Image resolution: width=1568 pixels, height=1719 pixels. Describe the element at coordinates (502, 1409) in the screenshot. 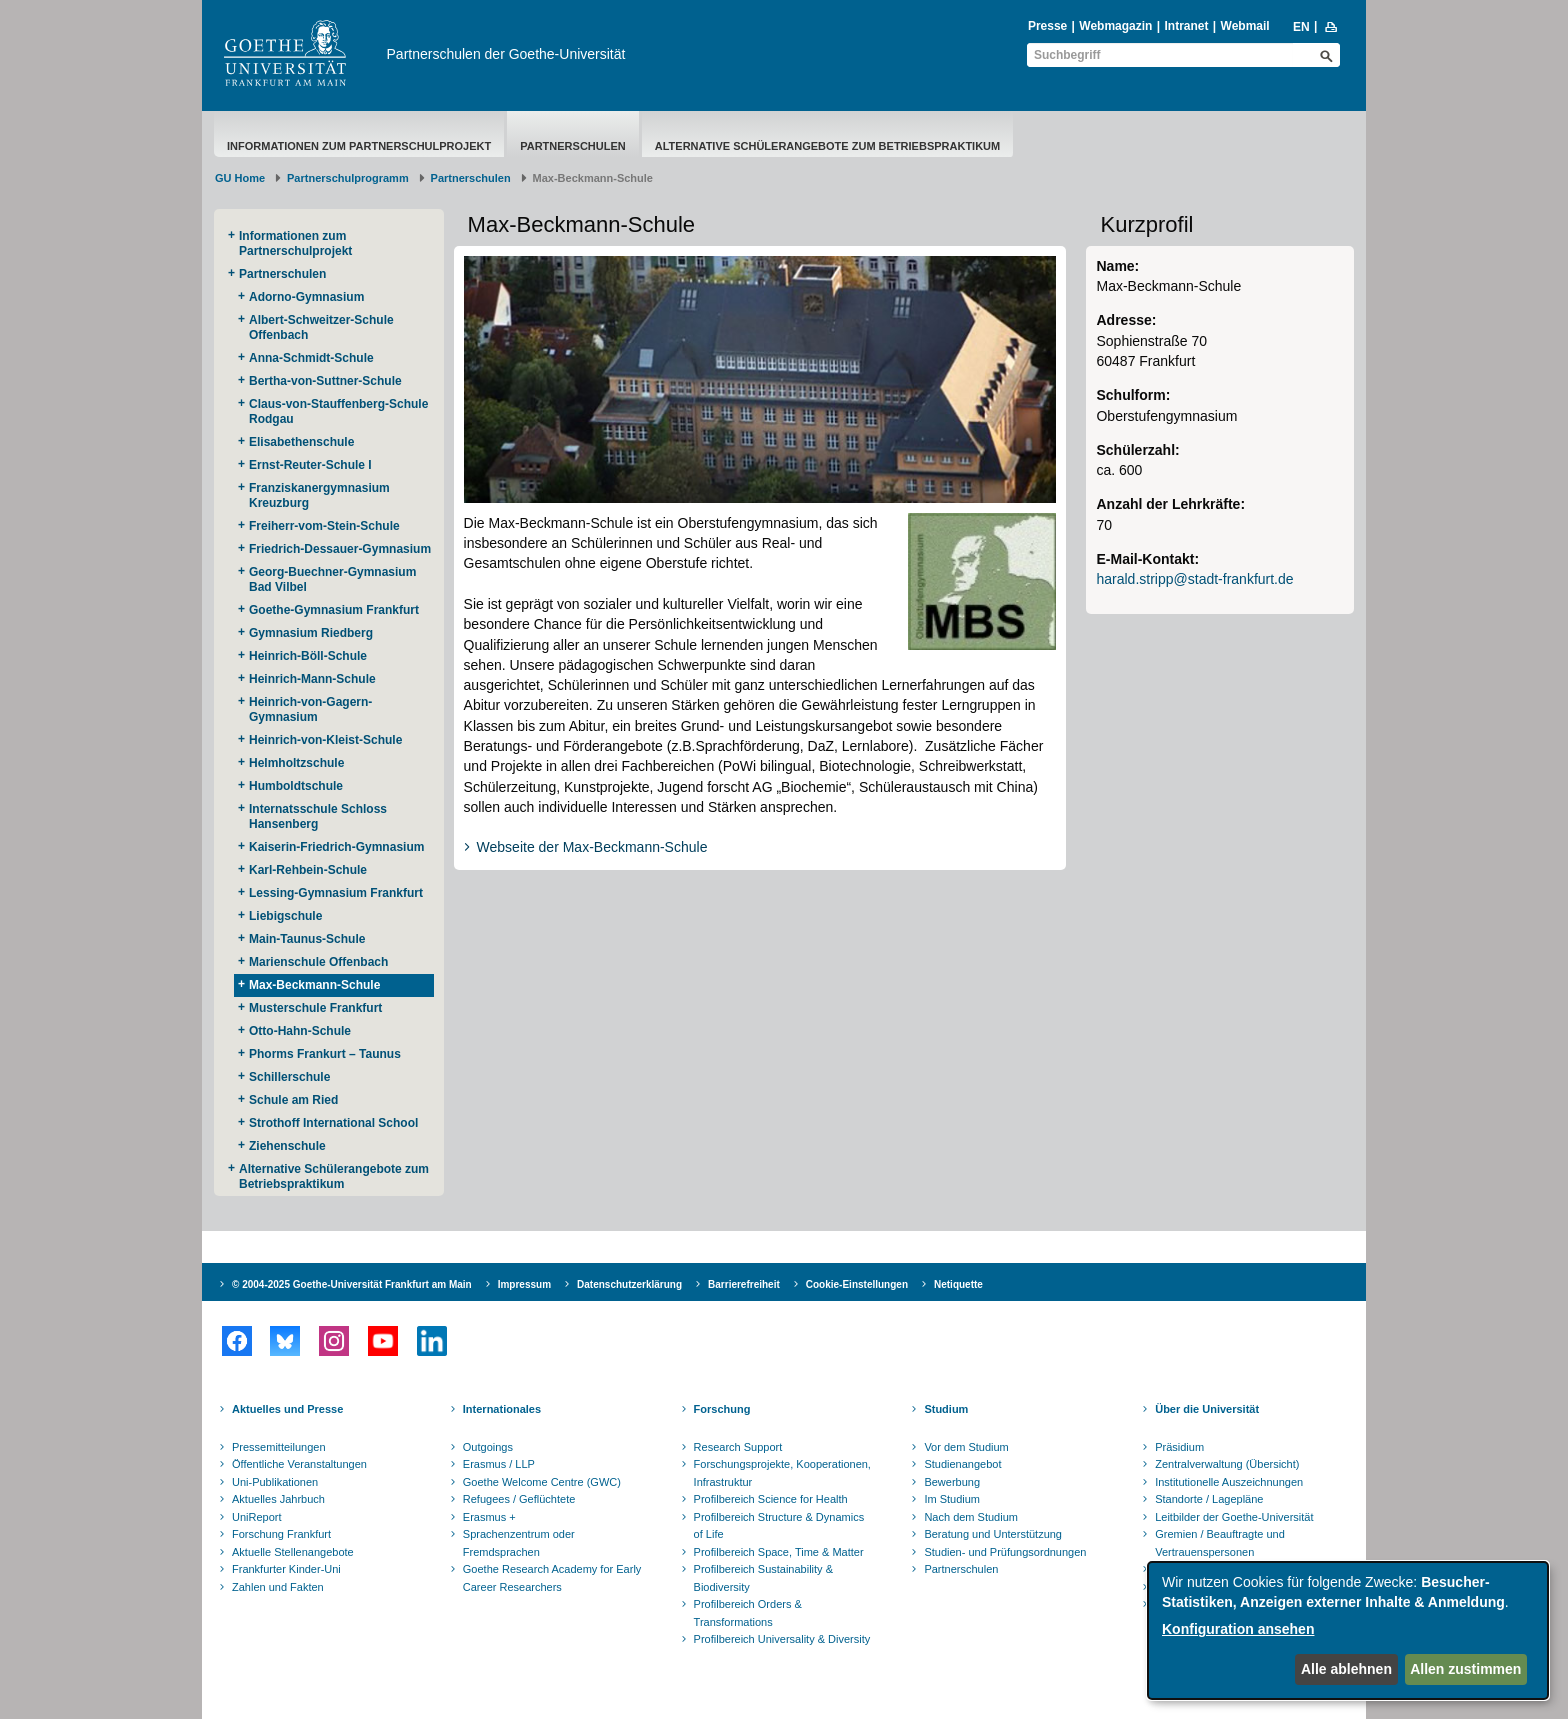

I see `Internationales` at that location.